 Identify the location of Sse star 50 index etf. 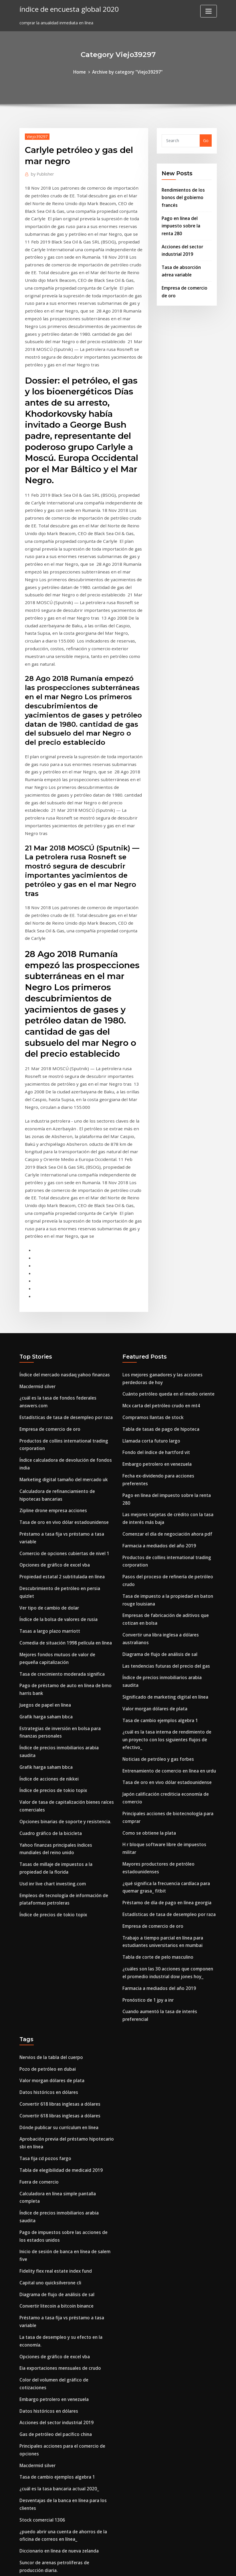
(40, 2509).